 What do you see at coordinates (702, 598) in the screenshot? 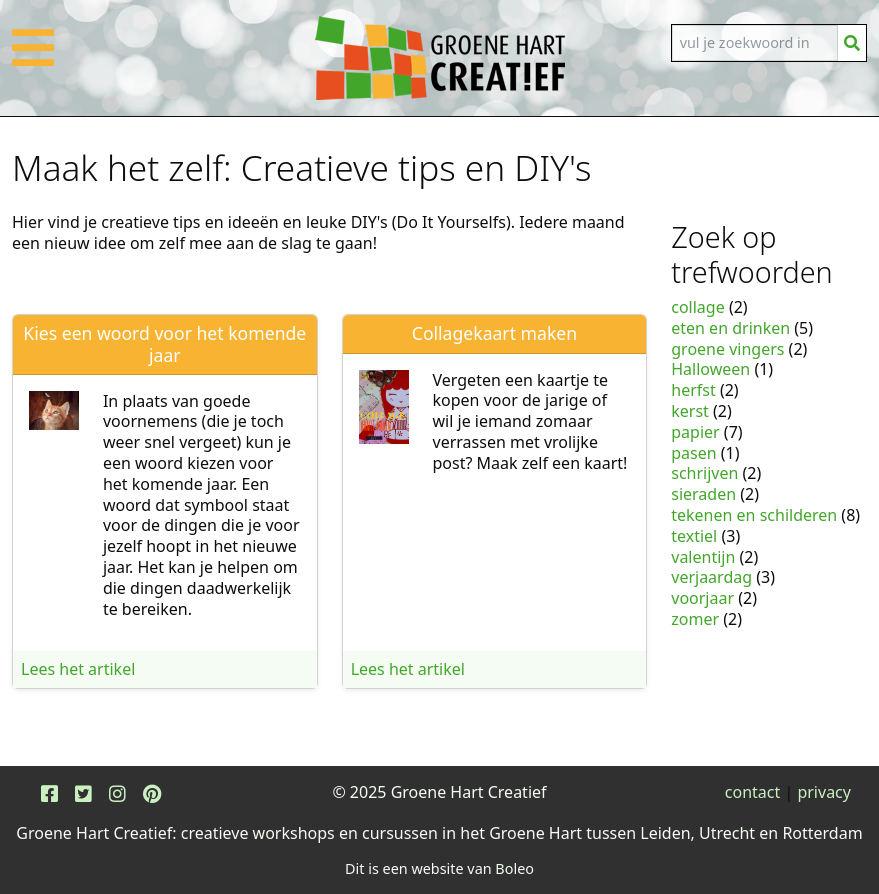
I see `voorjaar` at bounding box center [702, 598].